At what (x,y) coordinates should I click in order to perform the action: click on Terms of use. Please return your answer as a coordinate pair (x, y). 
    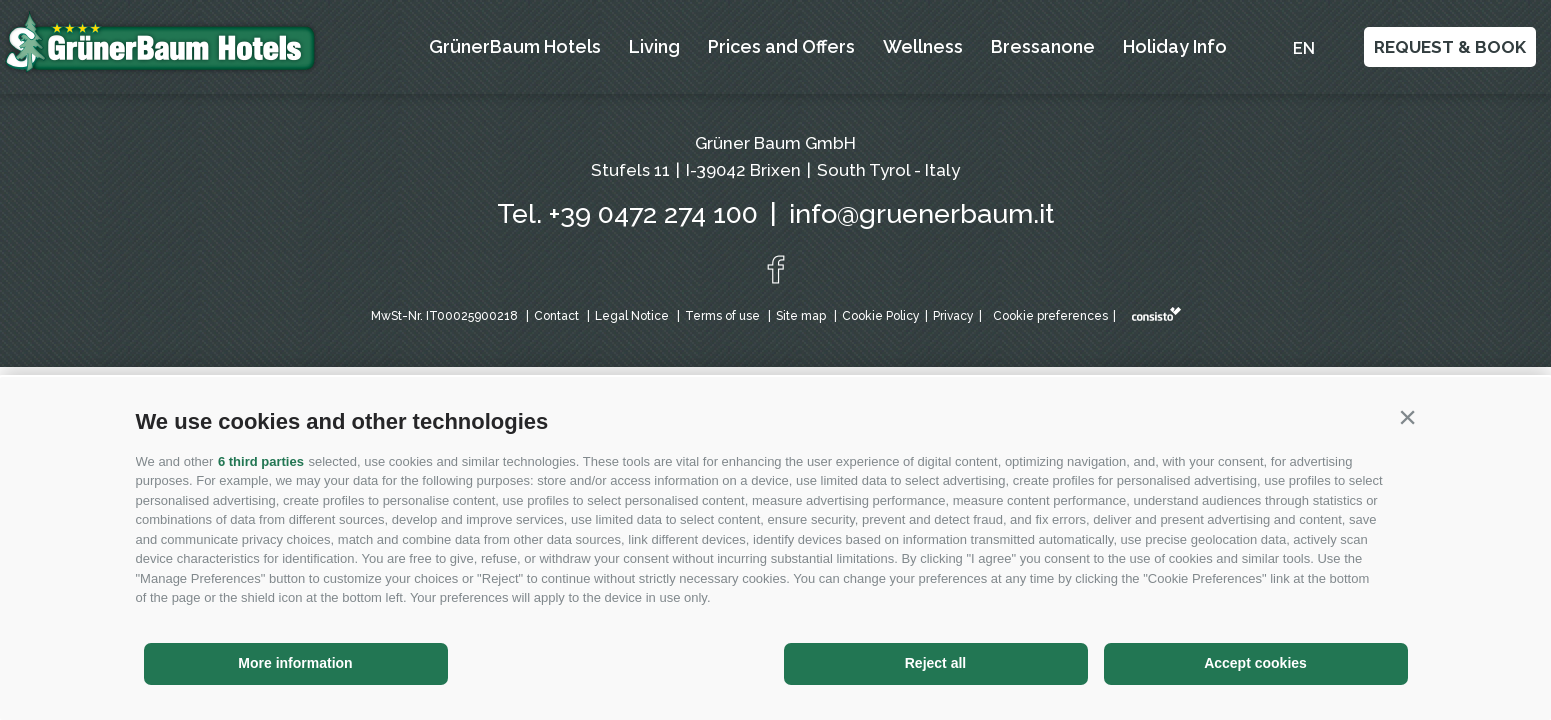
    Looking at the image, I should click on (722, 316).